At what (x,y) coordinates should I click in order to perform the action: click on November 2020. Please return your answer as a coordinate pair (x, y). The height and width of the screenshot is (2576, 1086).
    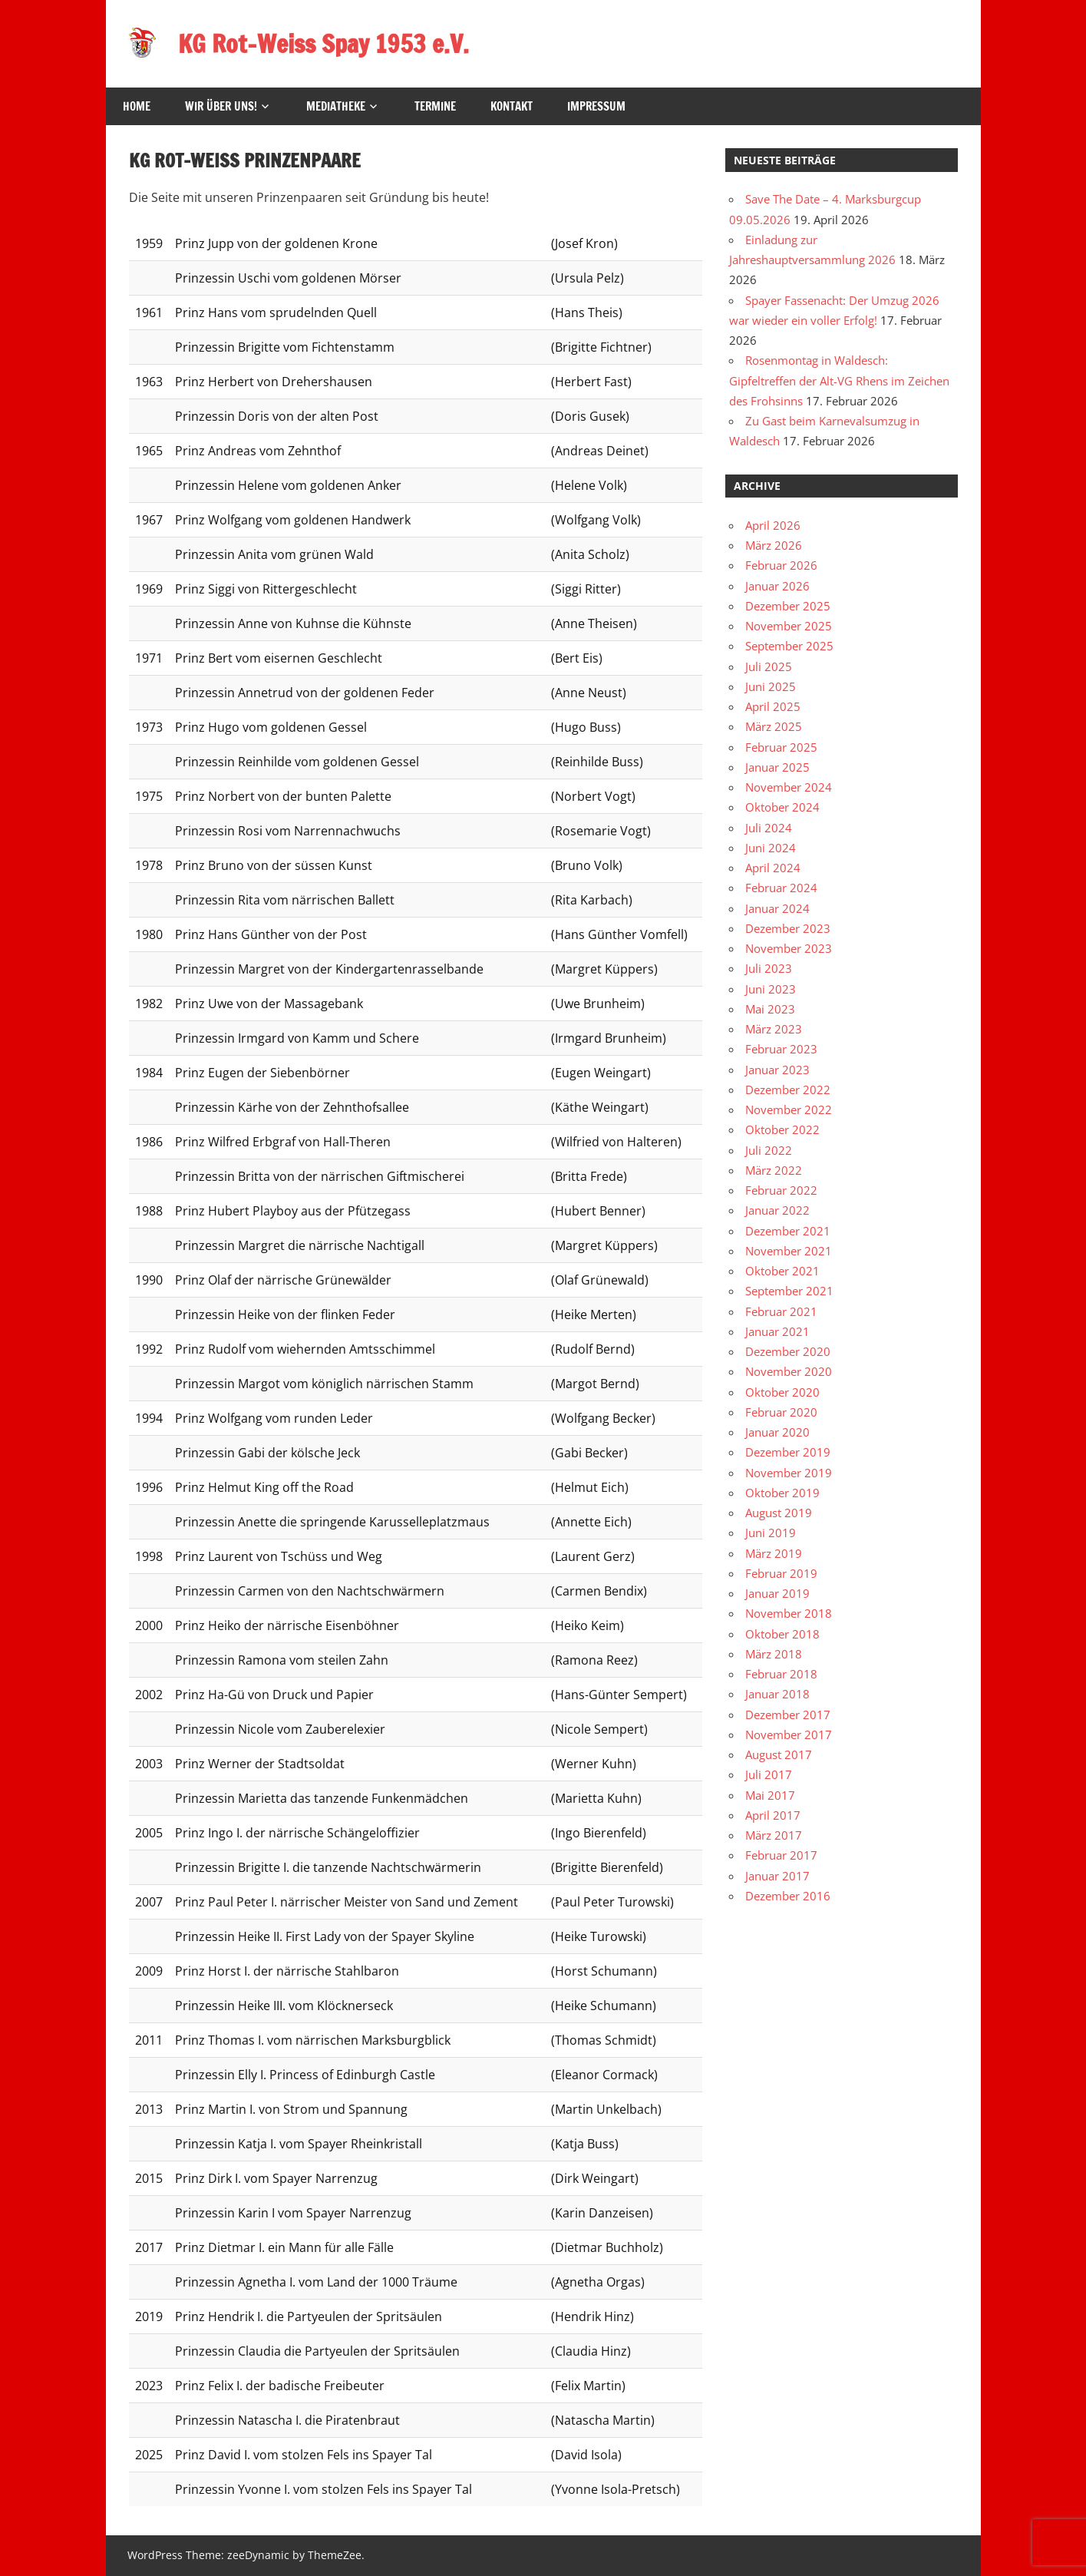
    Looking at the image, I should click on (788, 1371).